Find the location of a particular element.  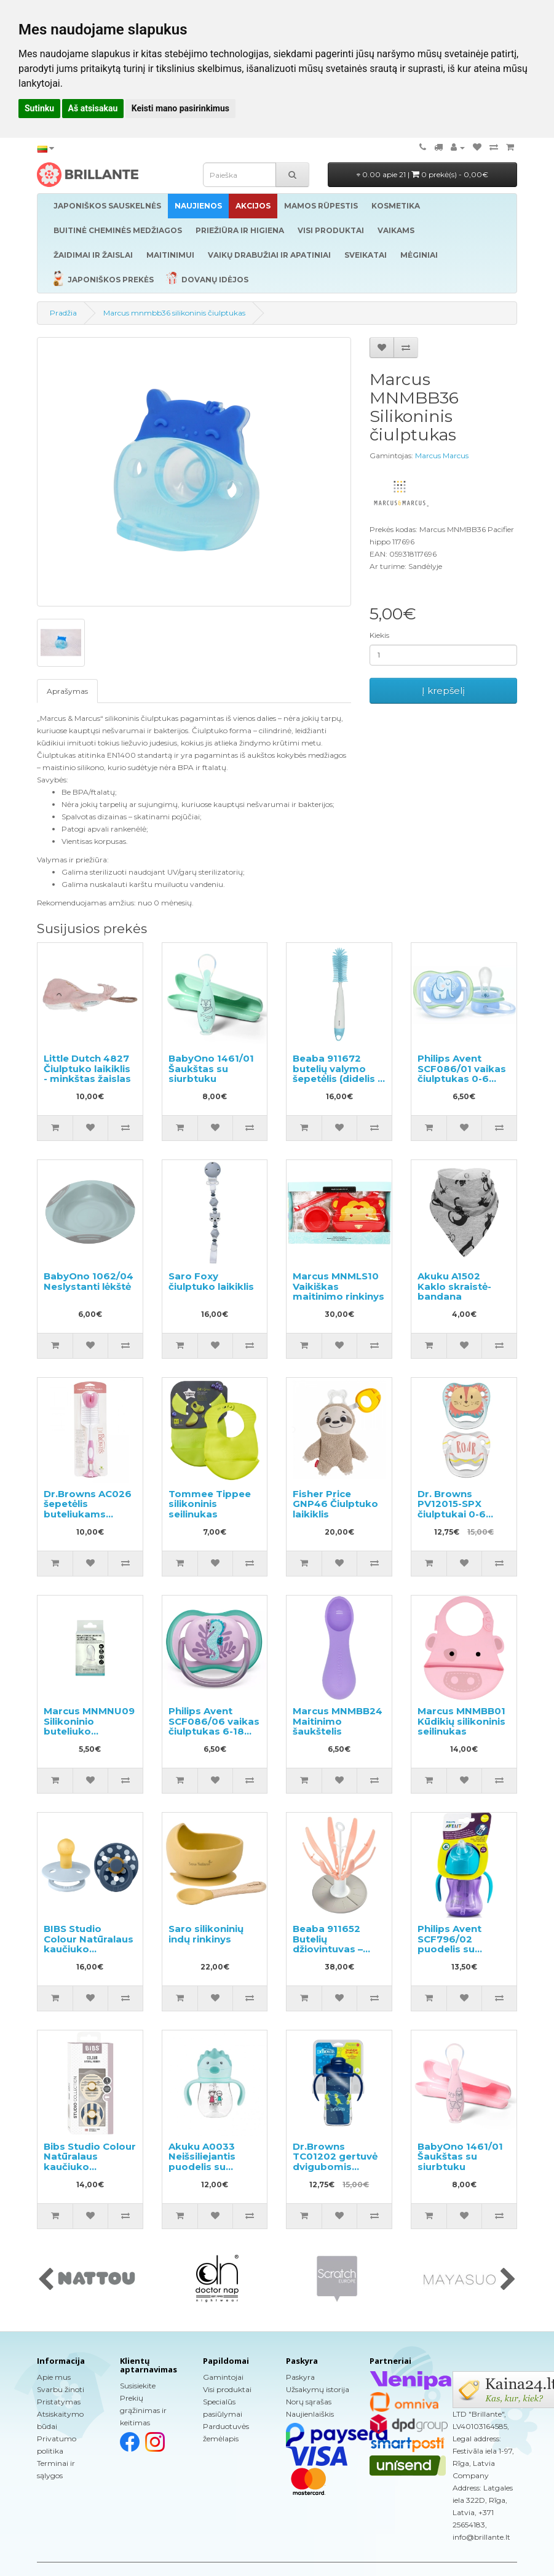

BIBS Studio Colour Natūralaus kaučiuko čiulptukas nuo 0 iki 6 mėnesių 2vnt is located at coordinates (88, 1949).